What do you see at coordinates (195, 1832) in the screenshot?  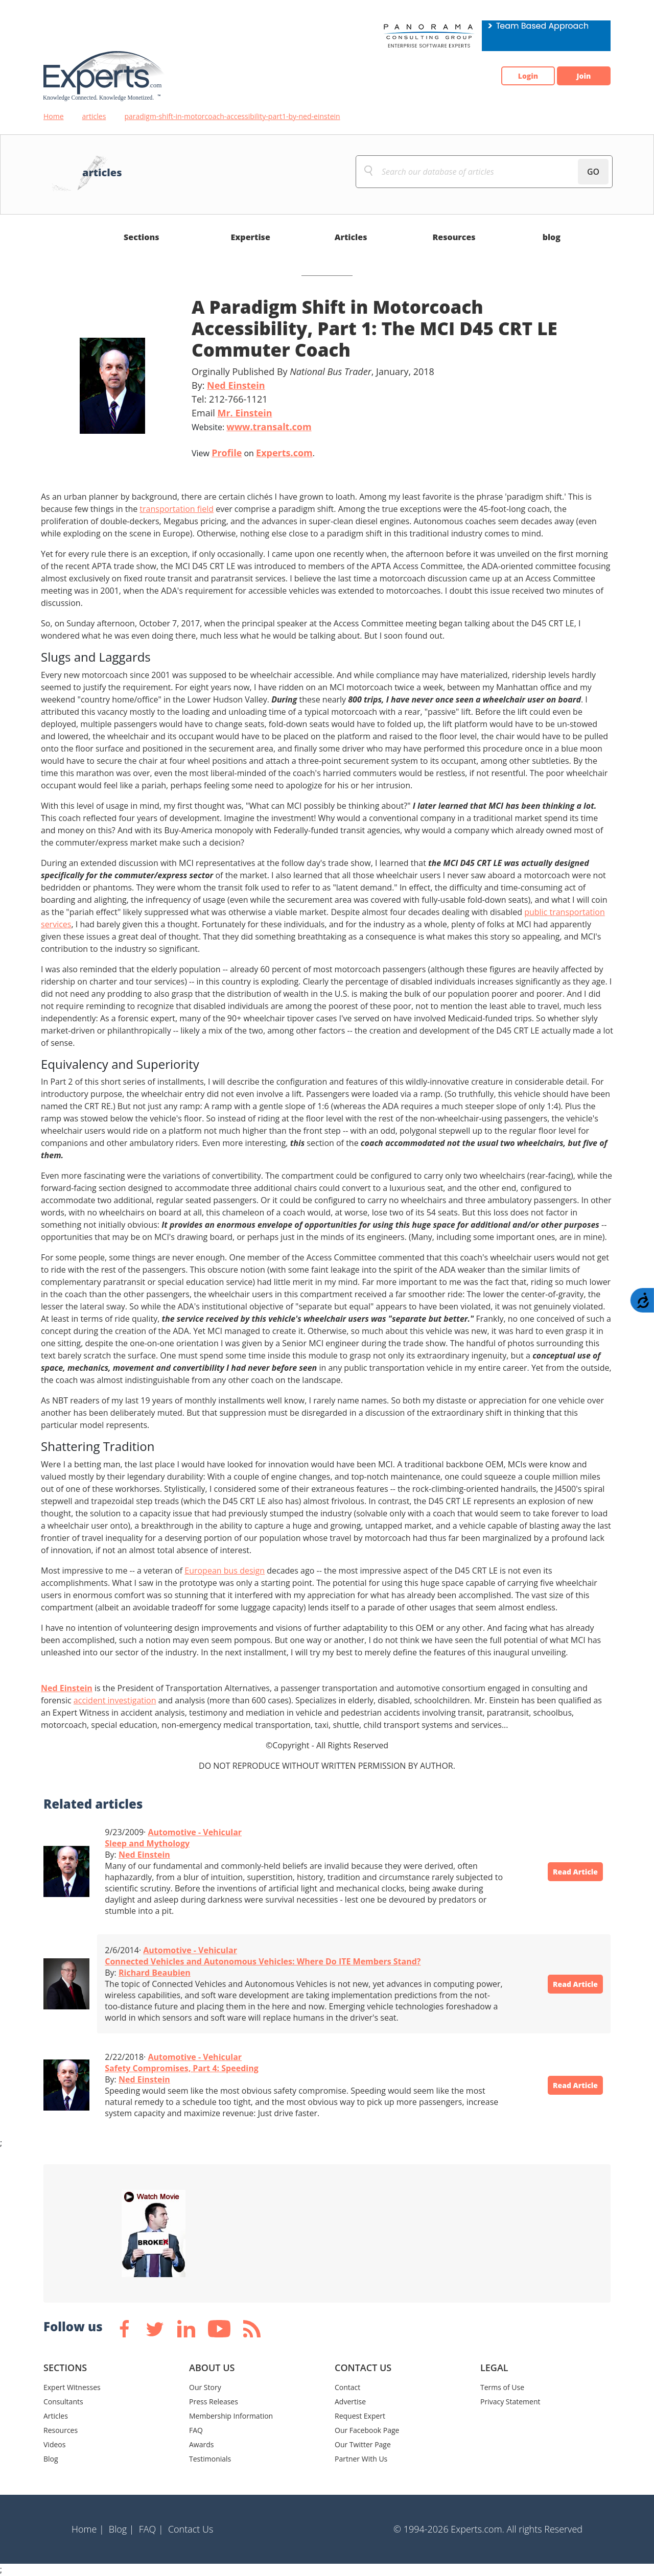 I see `Automotive - Vehicular` at bounding box center [195, 1832].